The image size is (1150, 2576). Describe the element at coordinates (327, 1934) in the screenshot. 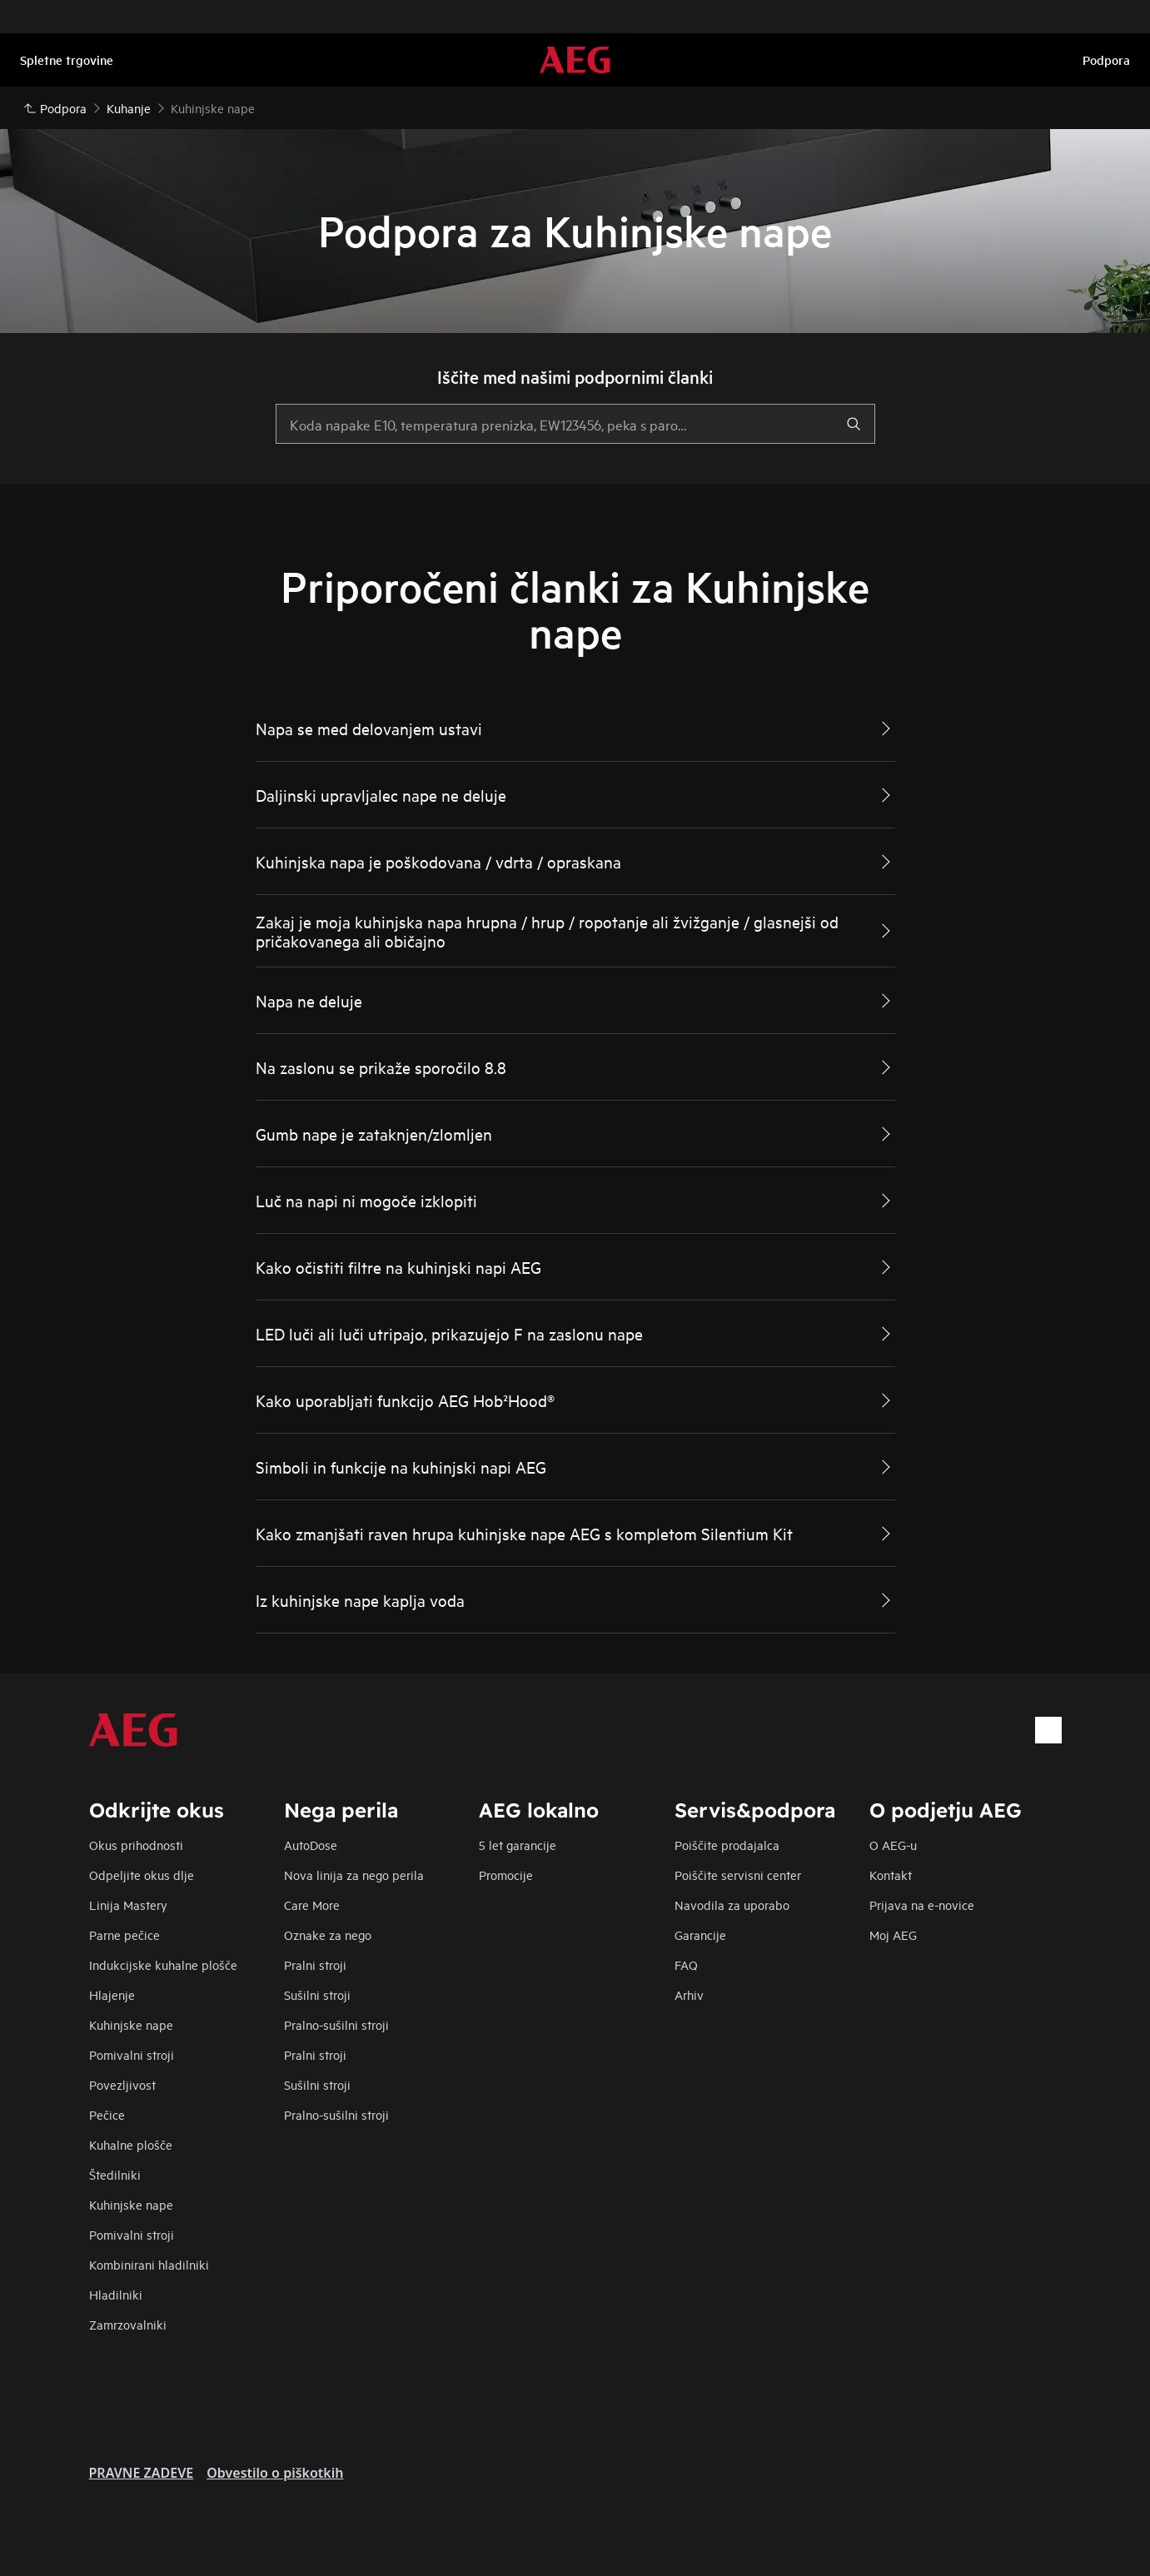

I see `Oznake za nego` at that location.